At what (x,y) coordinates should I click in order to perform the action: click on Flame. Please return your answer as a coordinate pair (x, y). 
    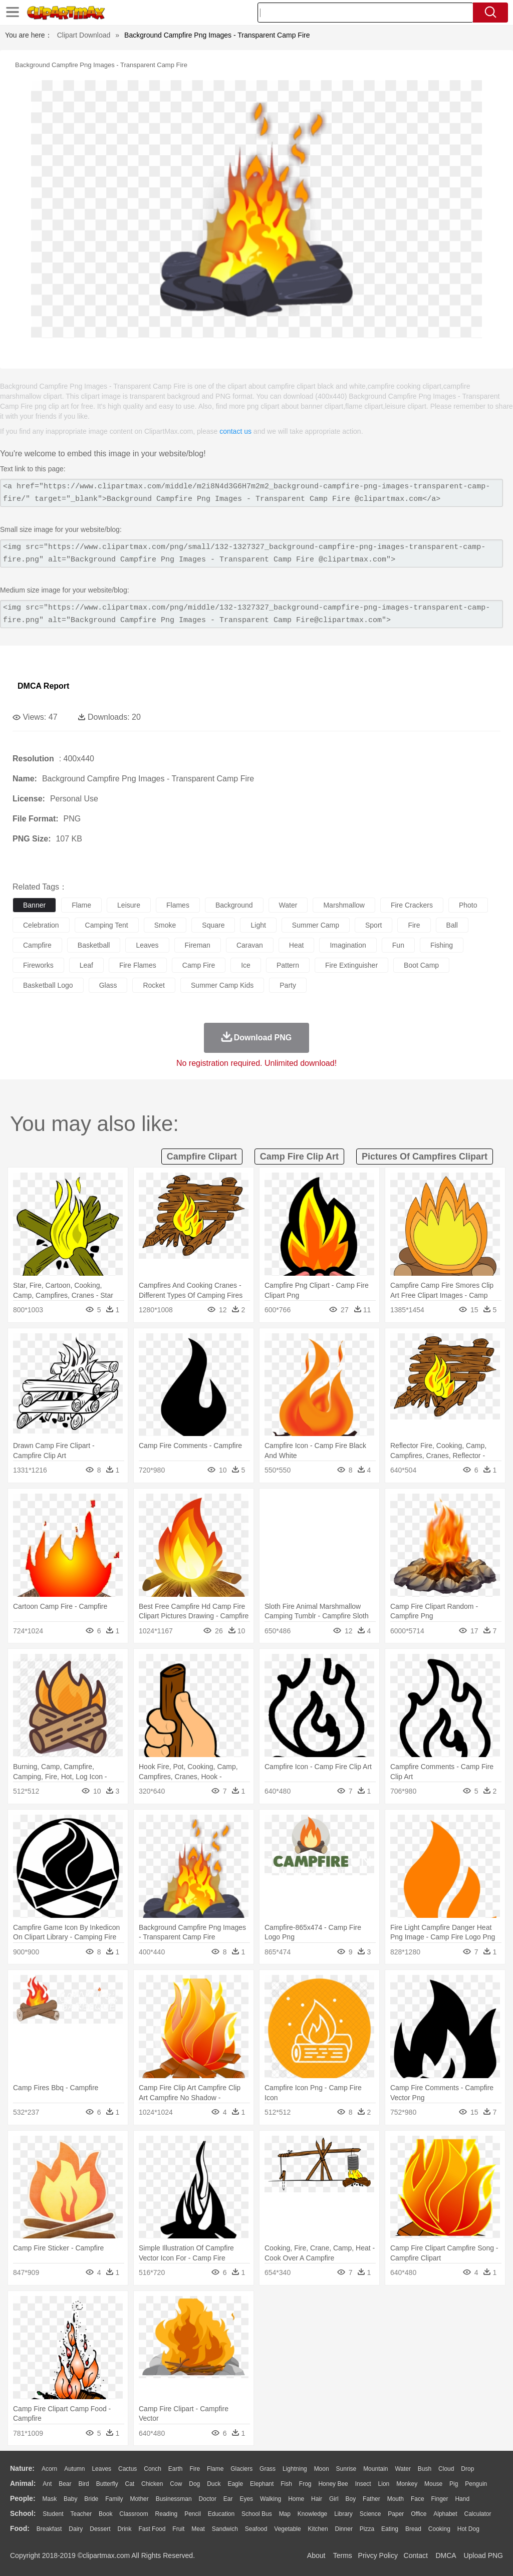
    Looking at the image, I should click on (215, 2468).